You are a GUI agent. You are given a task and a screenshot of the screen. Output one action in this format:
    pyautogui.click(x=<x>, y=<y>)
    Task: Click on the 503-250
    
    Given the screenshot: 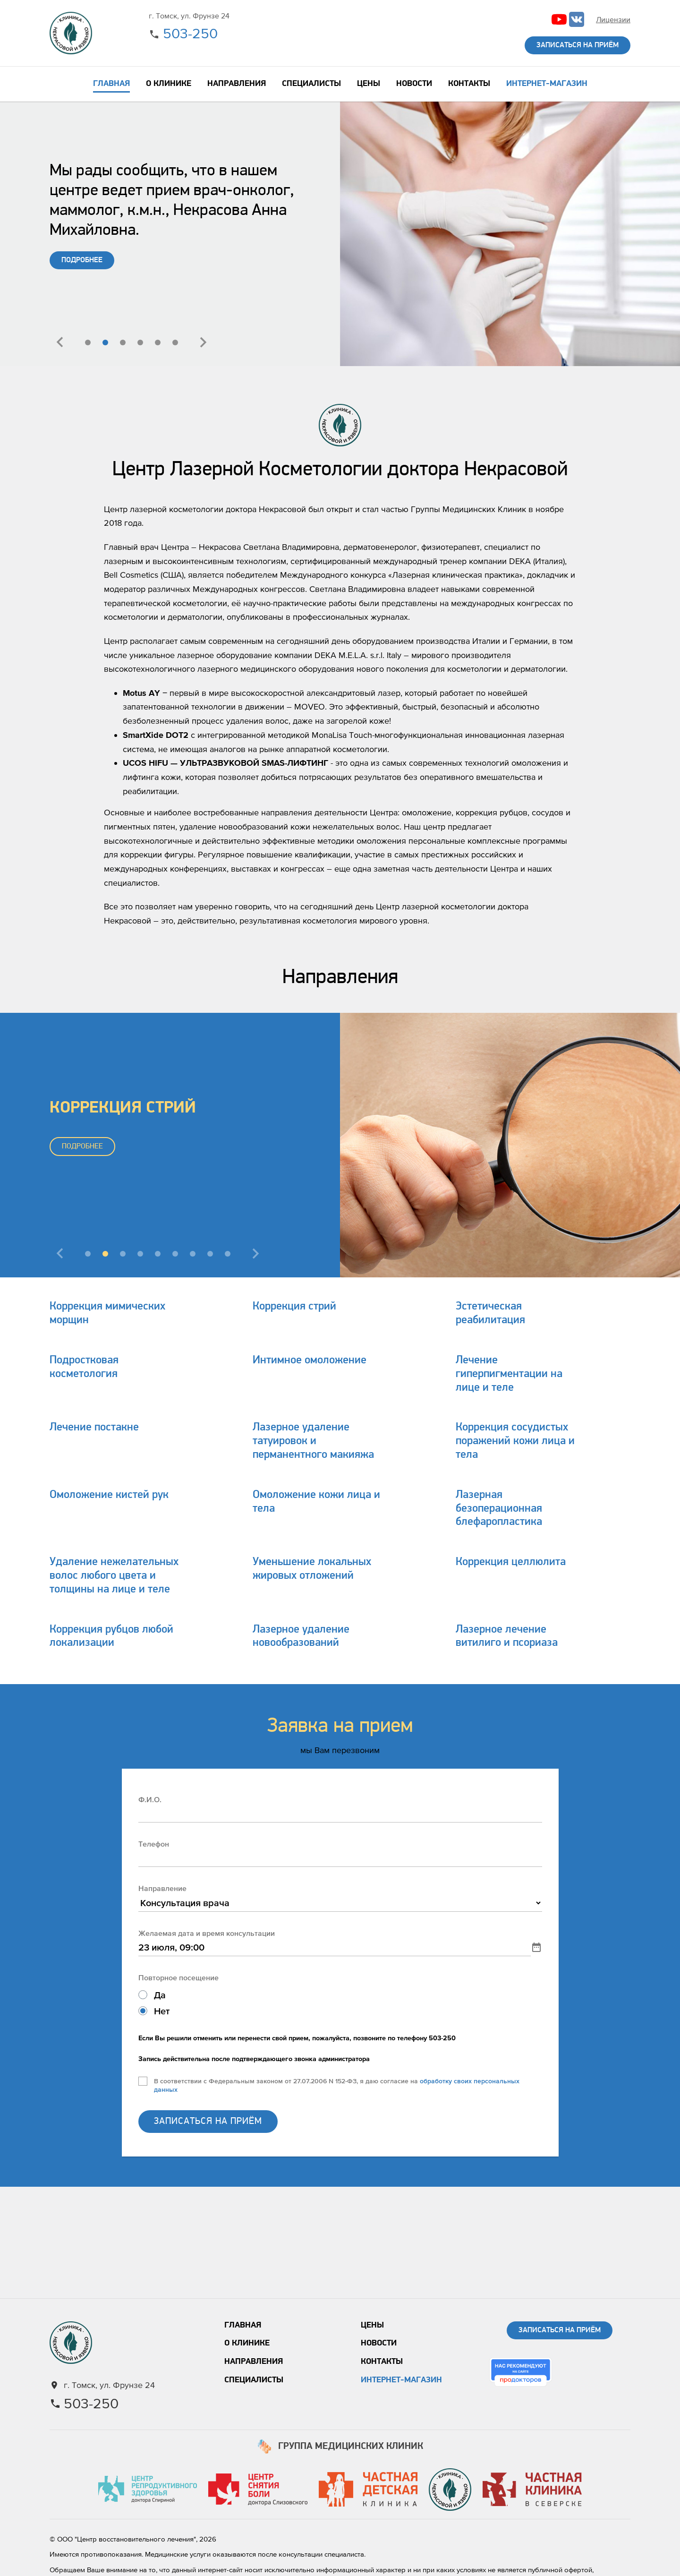 What is the action you would take?
    pyautogui.click(x=190, y=33)
    